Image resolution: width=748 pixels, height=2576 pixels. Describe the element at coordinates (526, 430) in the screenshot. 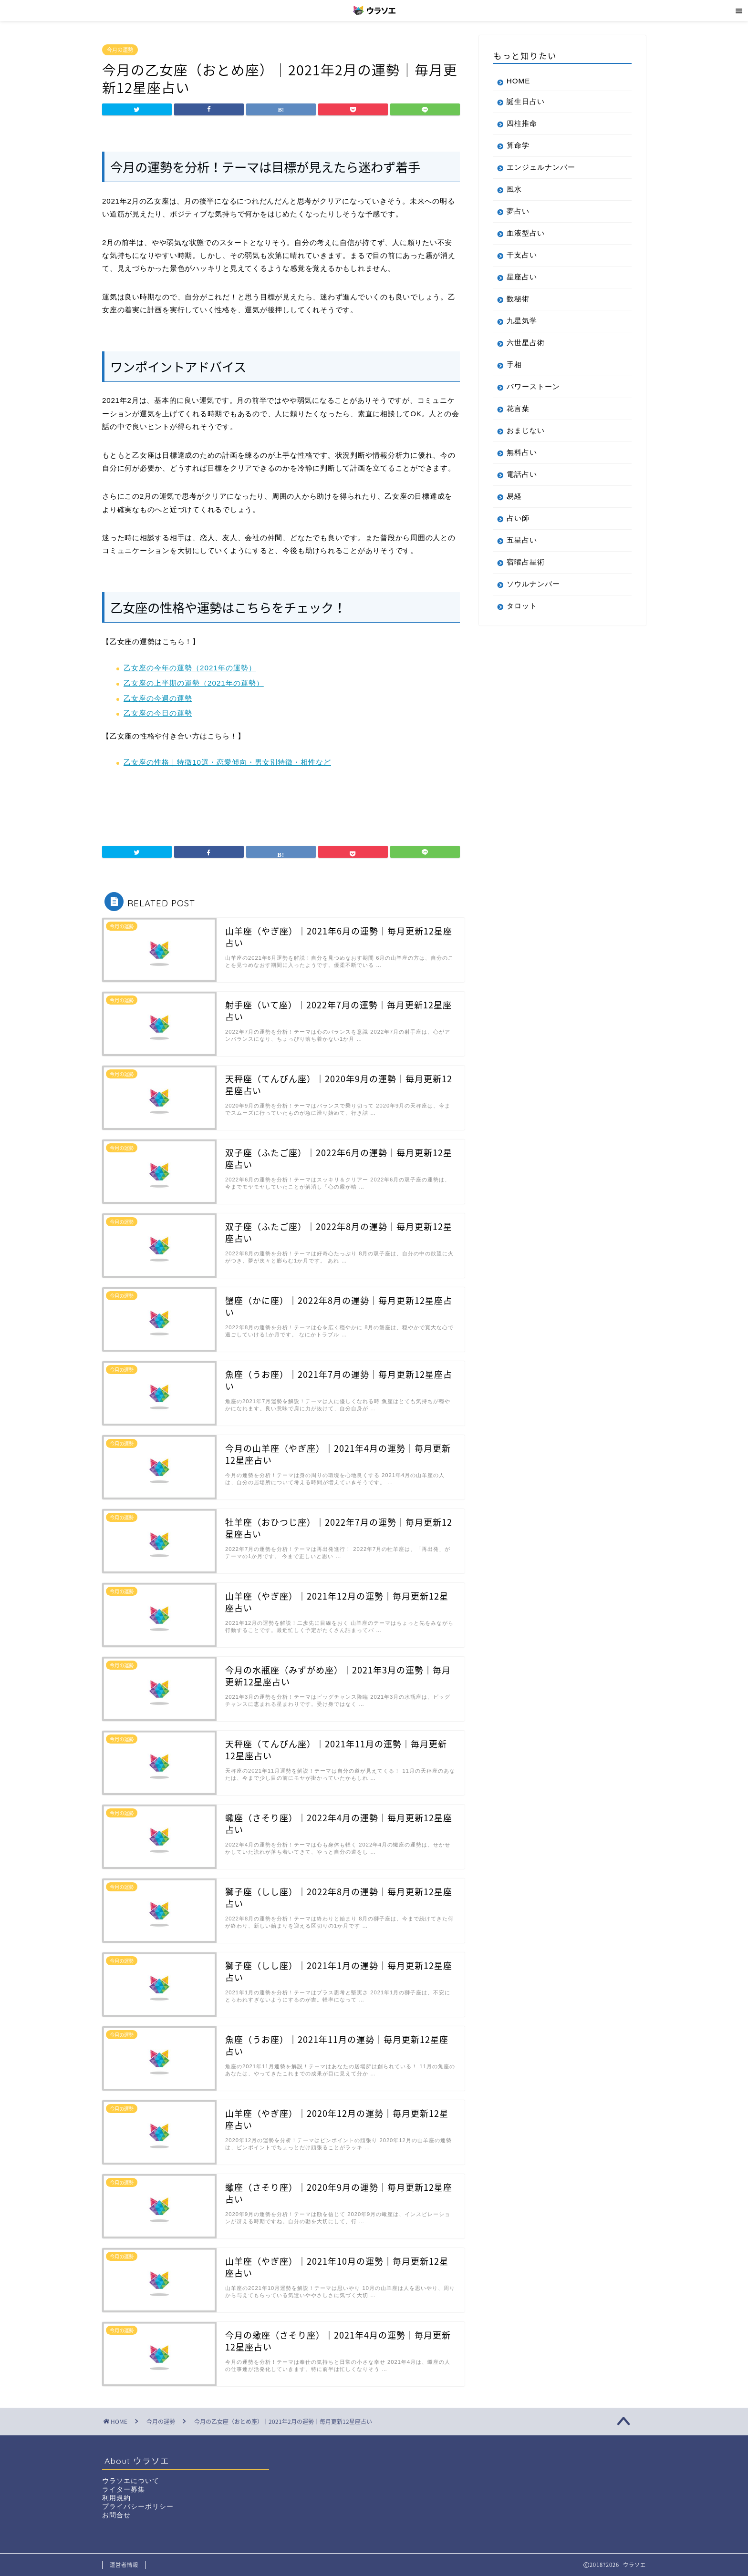

I see `おまじない` at that location.